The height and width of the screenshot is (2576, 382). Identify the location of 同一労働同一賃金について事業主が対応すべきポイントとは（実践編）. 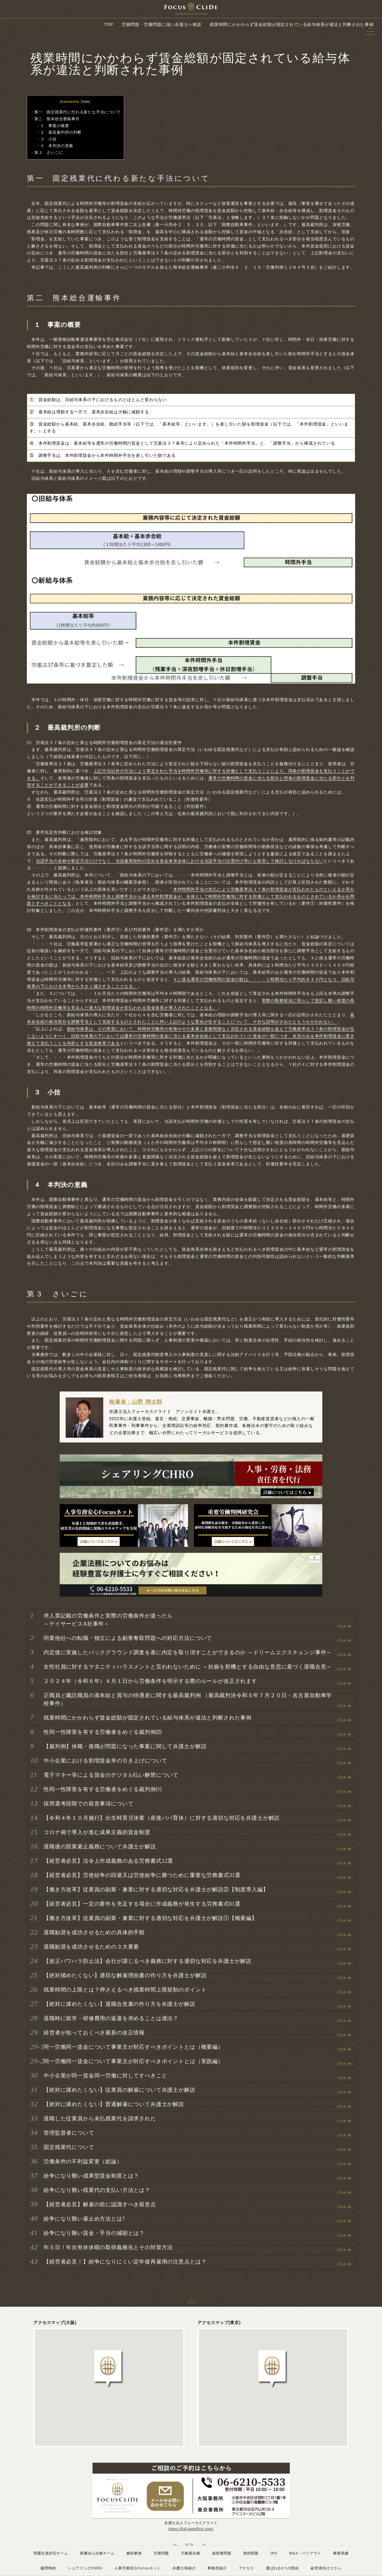
(134, 2061).